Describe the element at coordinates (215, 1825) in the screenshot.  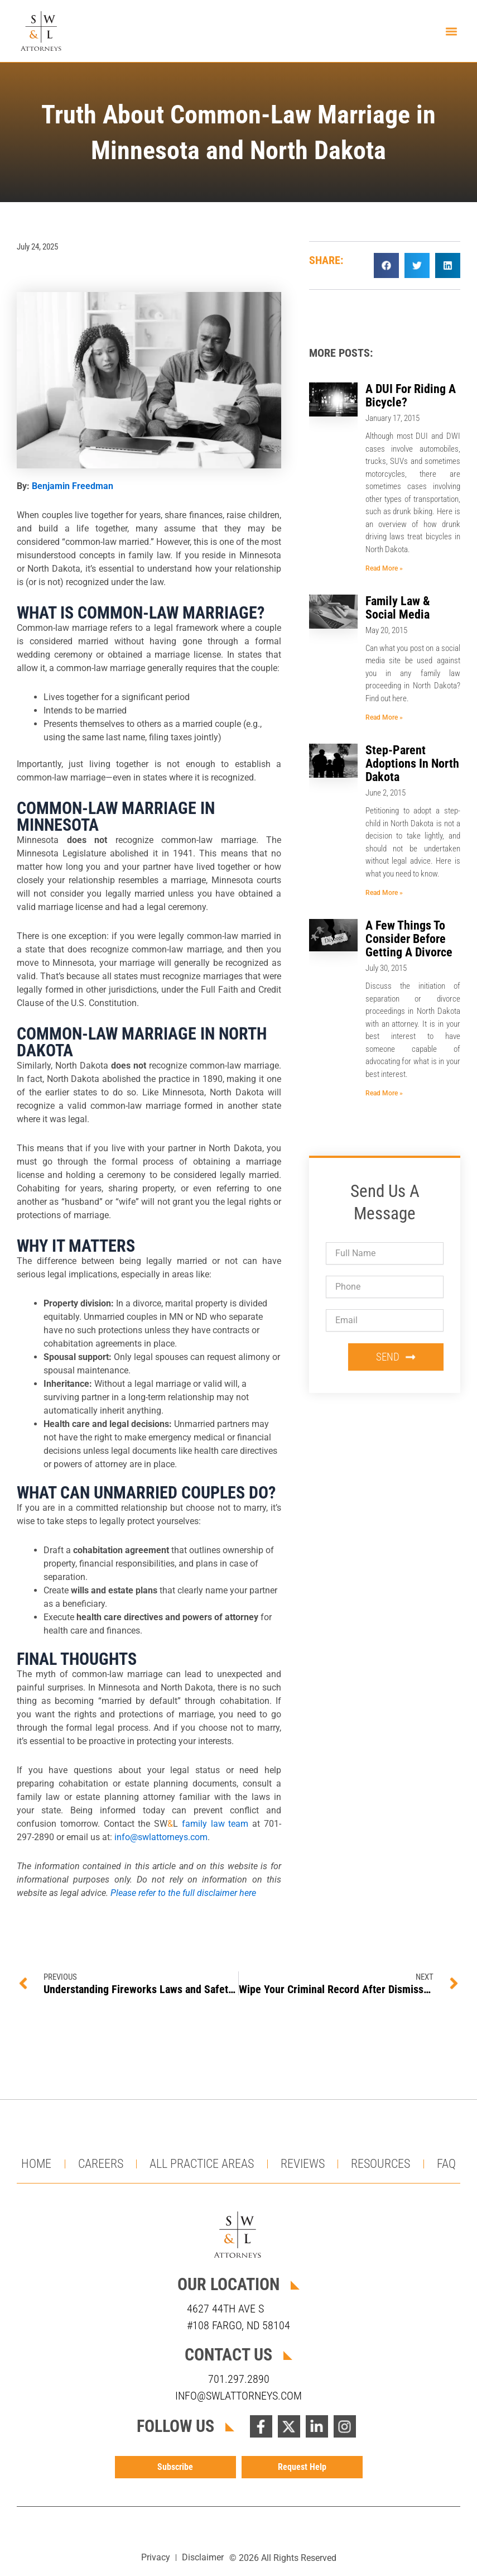
I see `family law team` at that location.